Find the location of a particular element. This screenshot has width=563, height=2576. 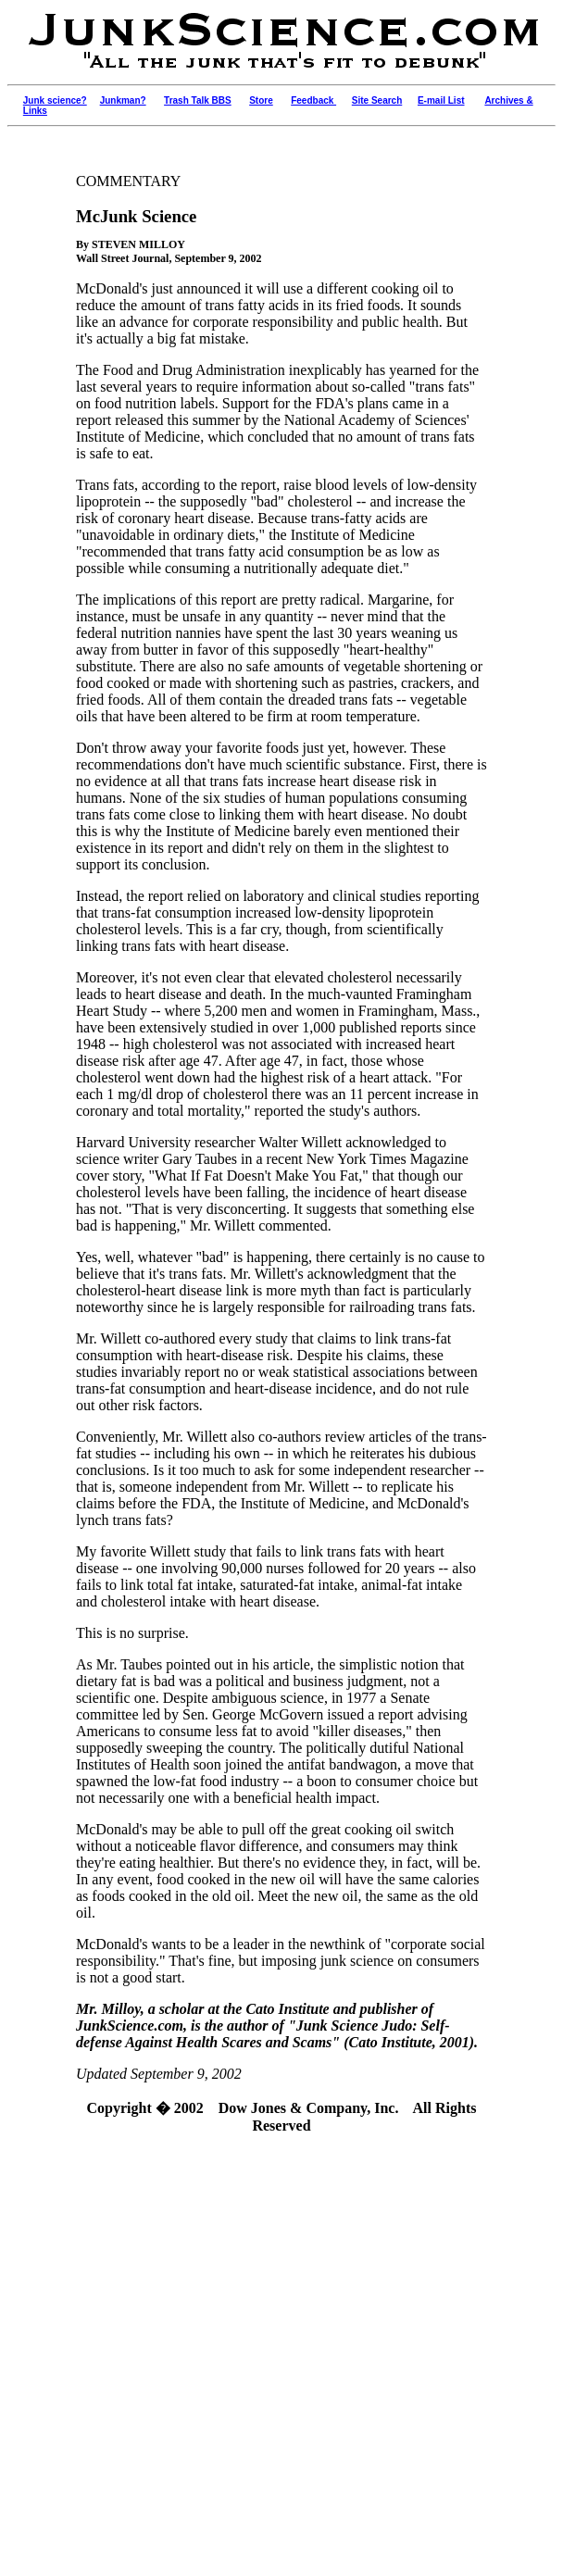

Junkman? is located at coordinates (123, 100).